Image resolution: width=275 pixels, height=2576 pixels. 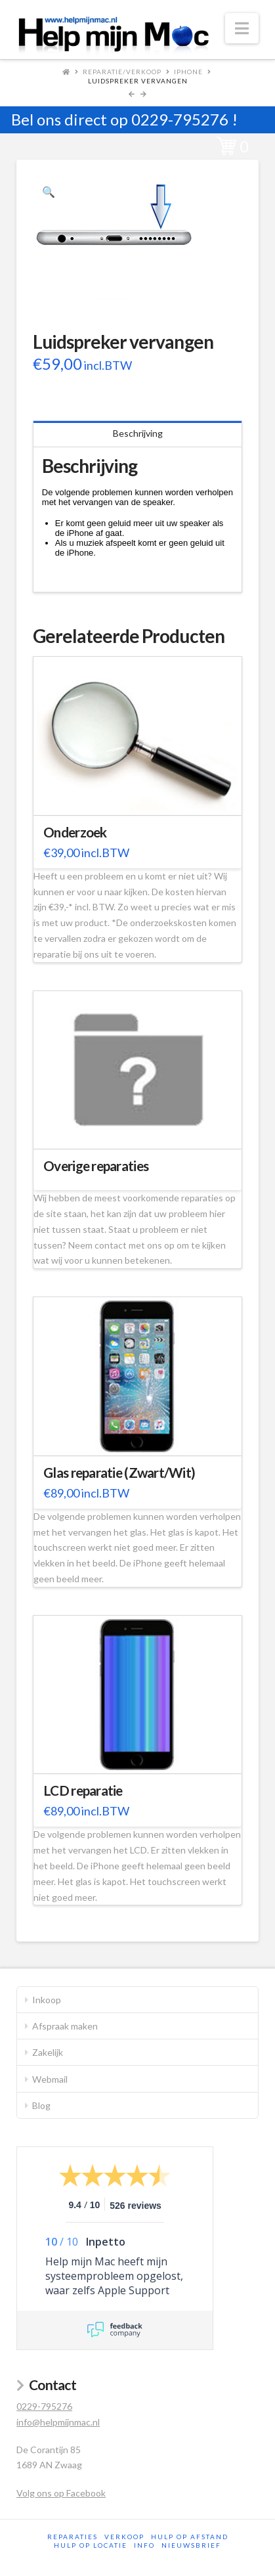 I want to click on Reparatie/Verkoop, so click(x=122, y=72).